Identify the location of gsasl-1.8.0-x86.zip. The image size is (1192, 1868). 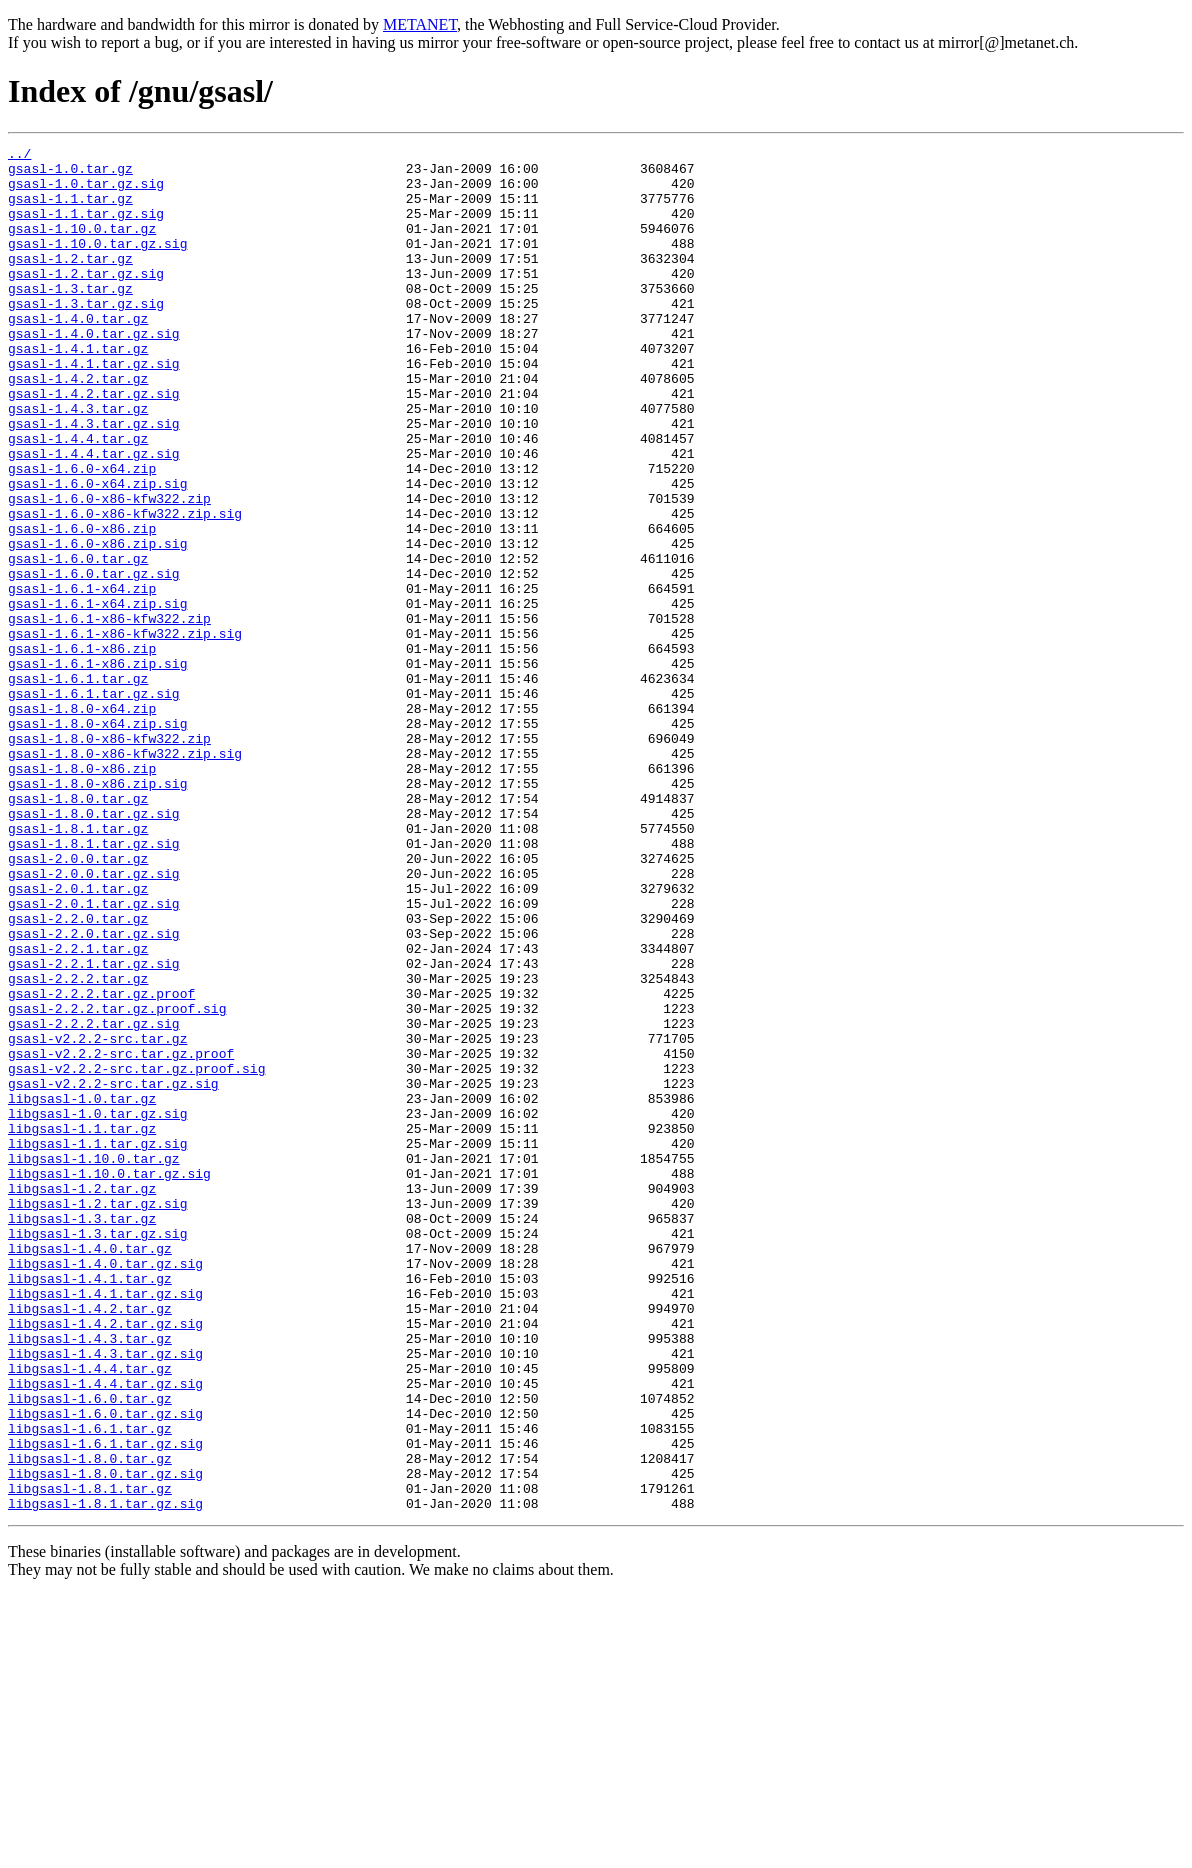
(82, 894).